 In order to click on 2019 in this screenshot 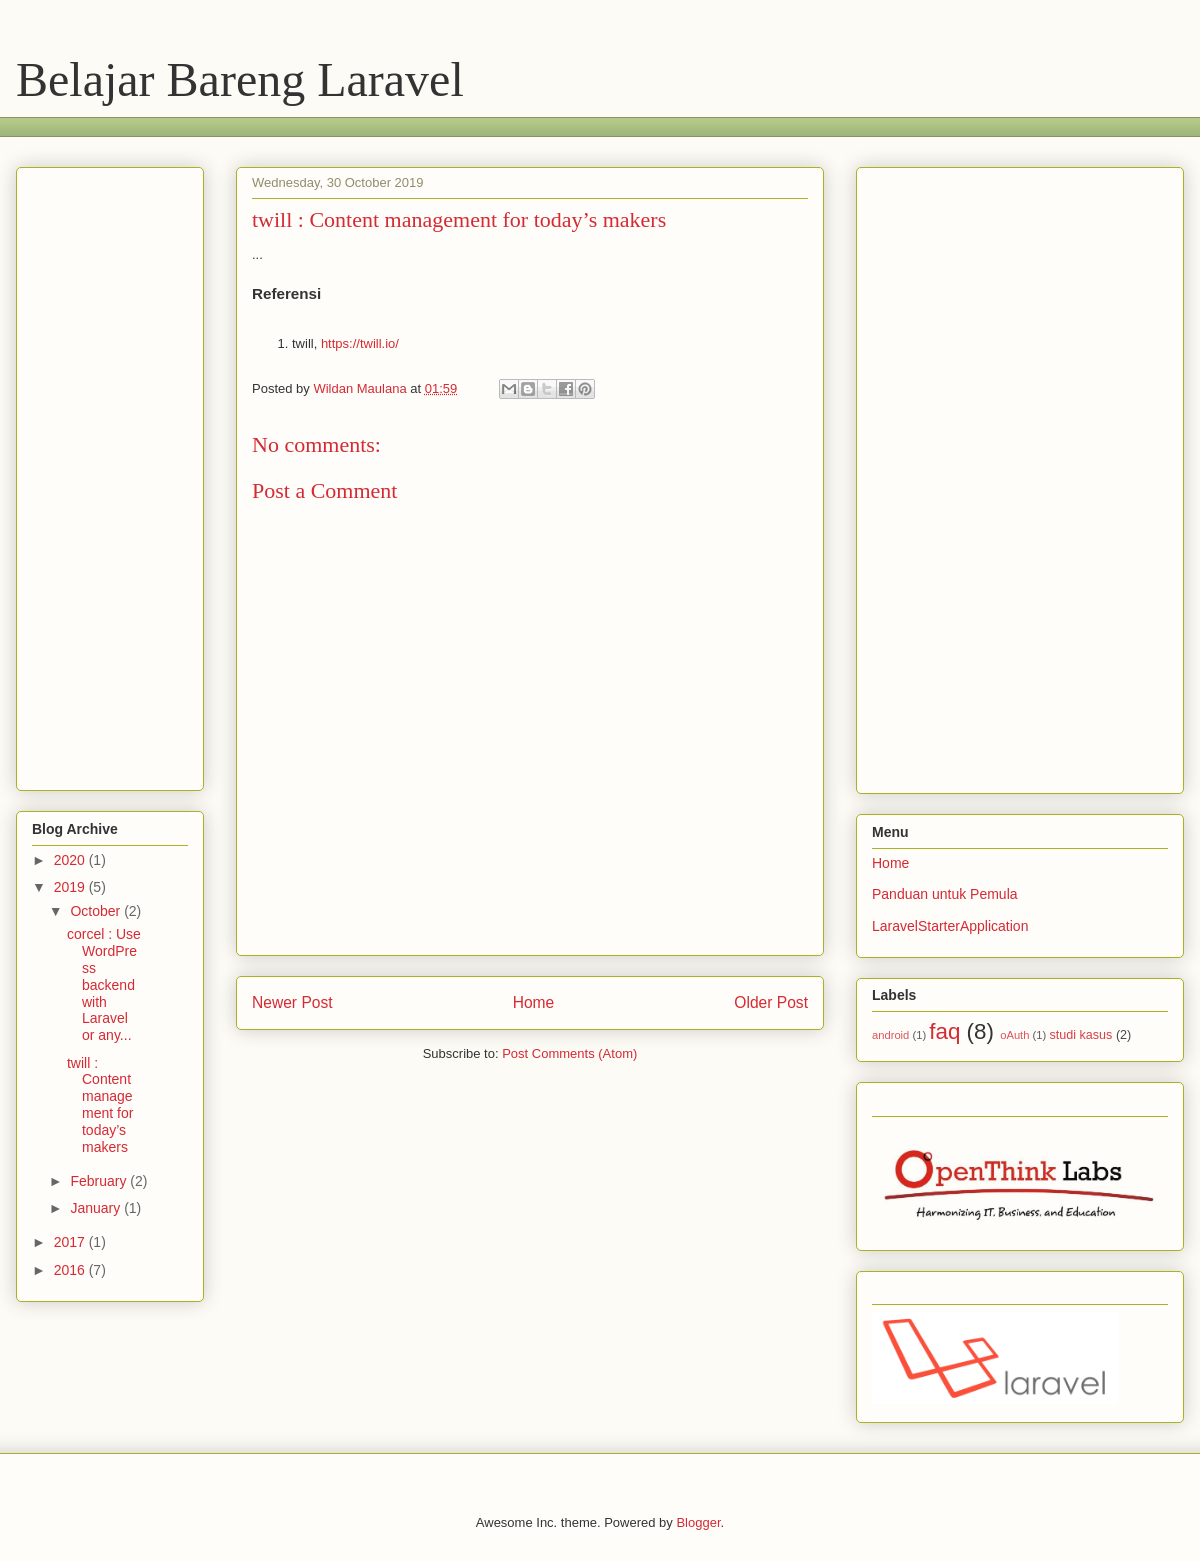, I will do `click(71, 887)`.